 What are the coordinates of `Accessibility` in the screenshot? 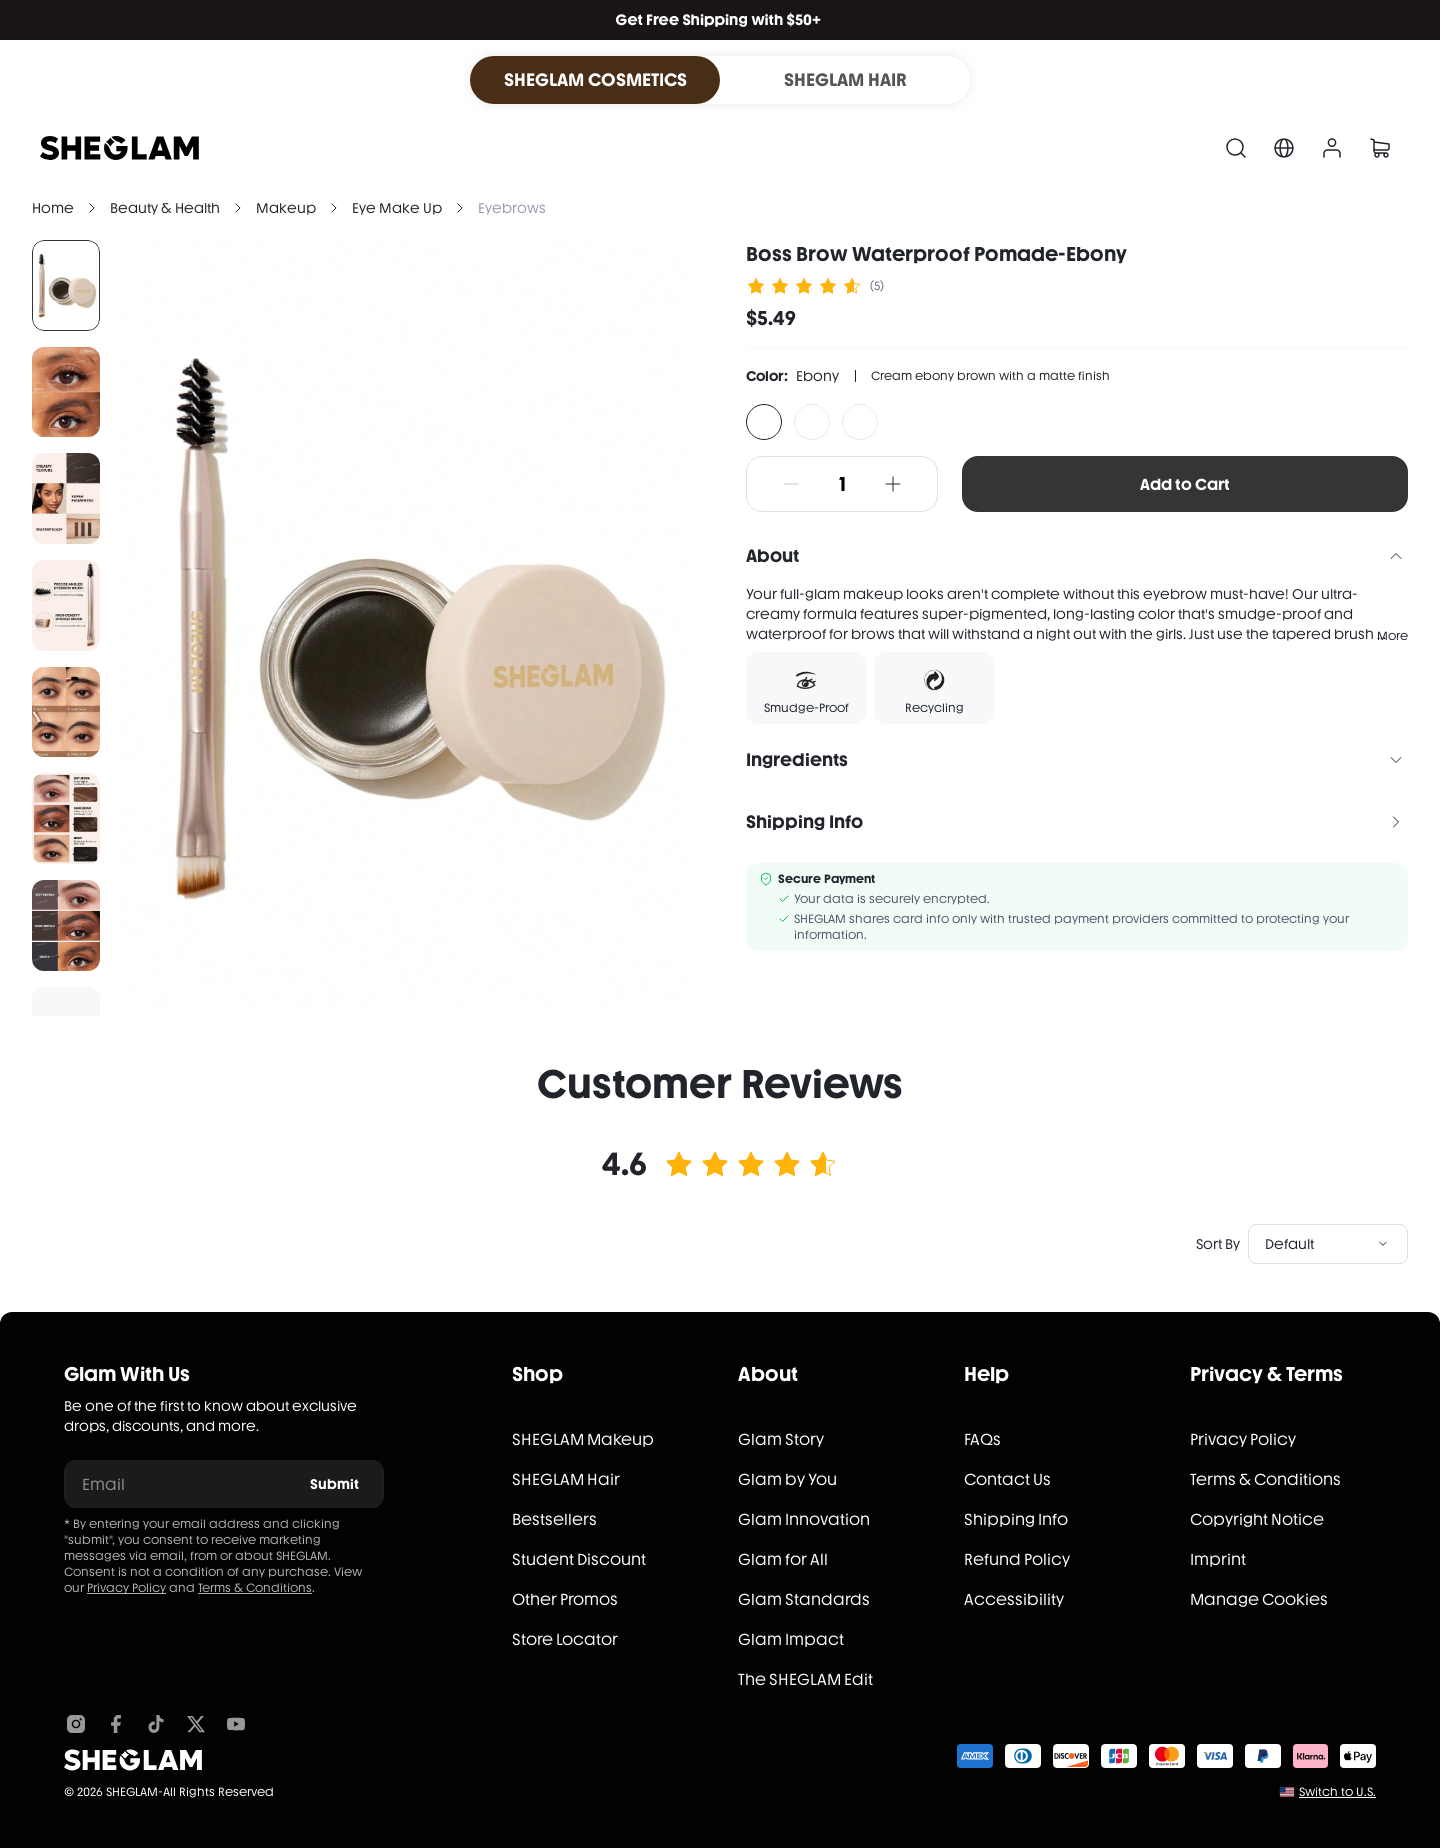 It's located at (1014, 1599).